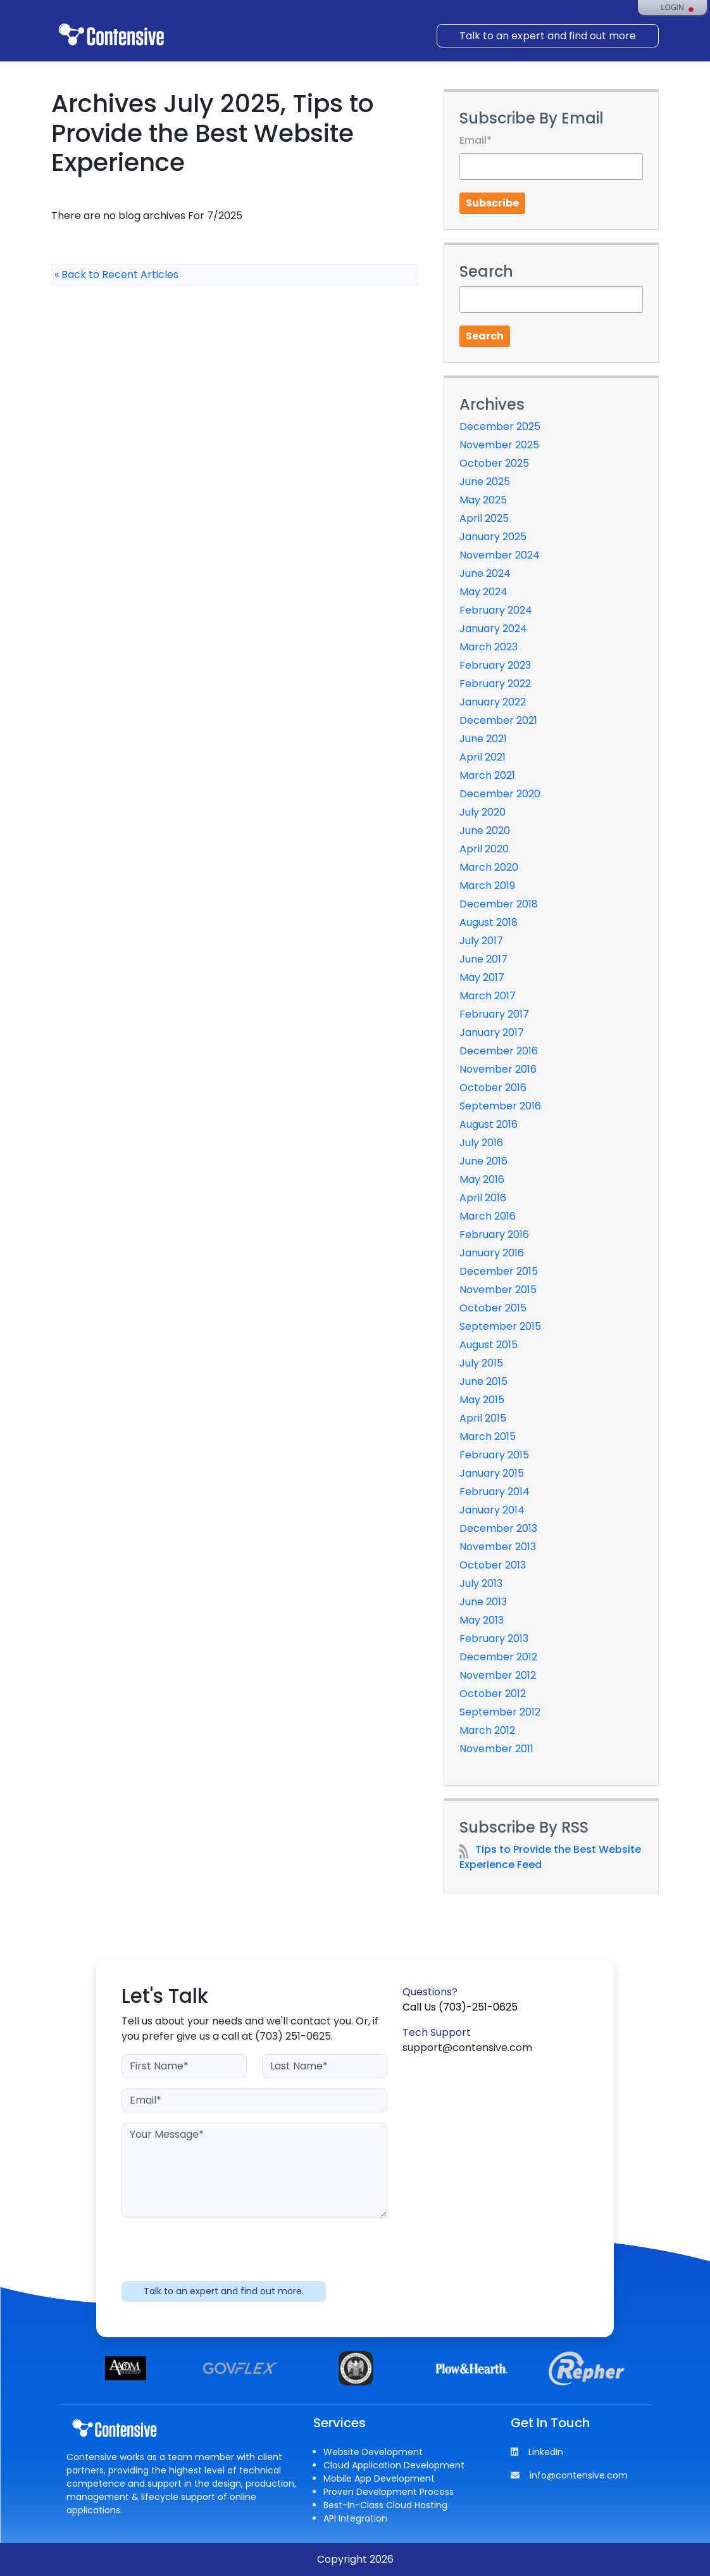 The image size is (710, 2576). I want to click on February 2015, so click(494, 1455).